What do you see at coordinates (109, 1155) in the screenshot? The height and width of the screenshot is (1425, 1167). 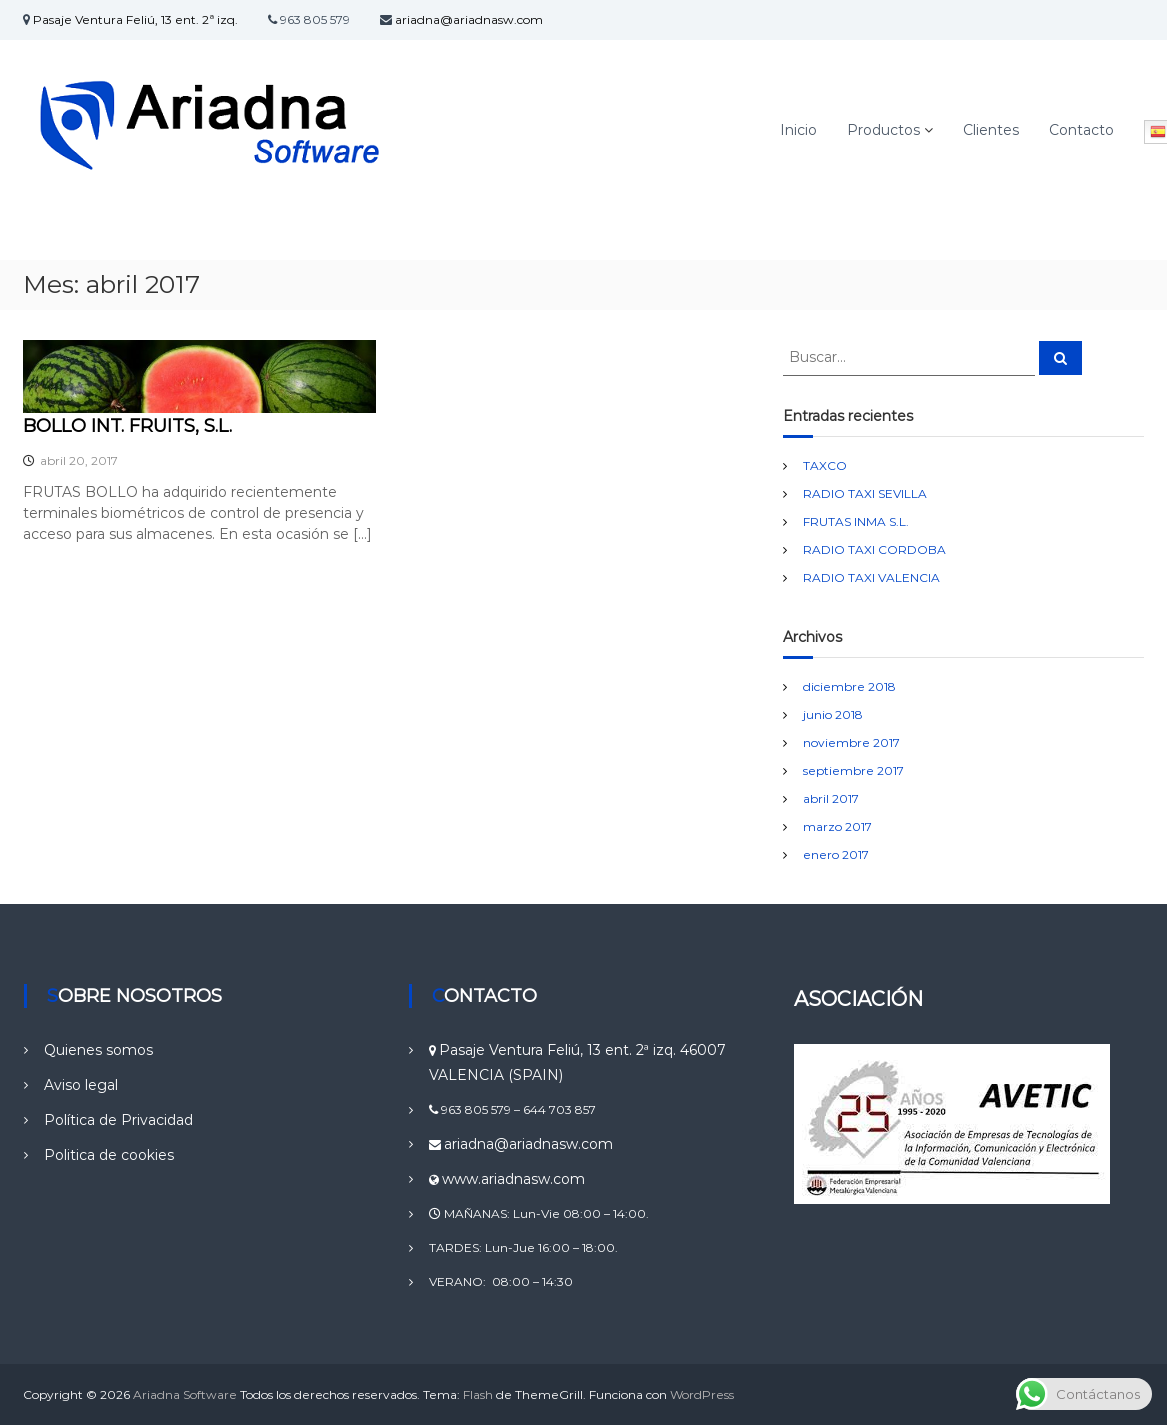 I see `Politica de cookies` at bounding box center [109, 1155].